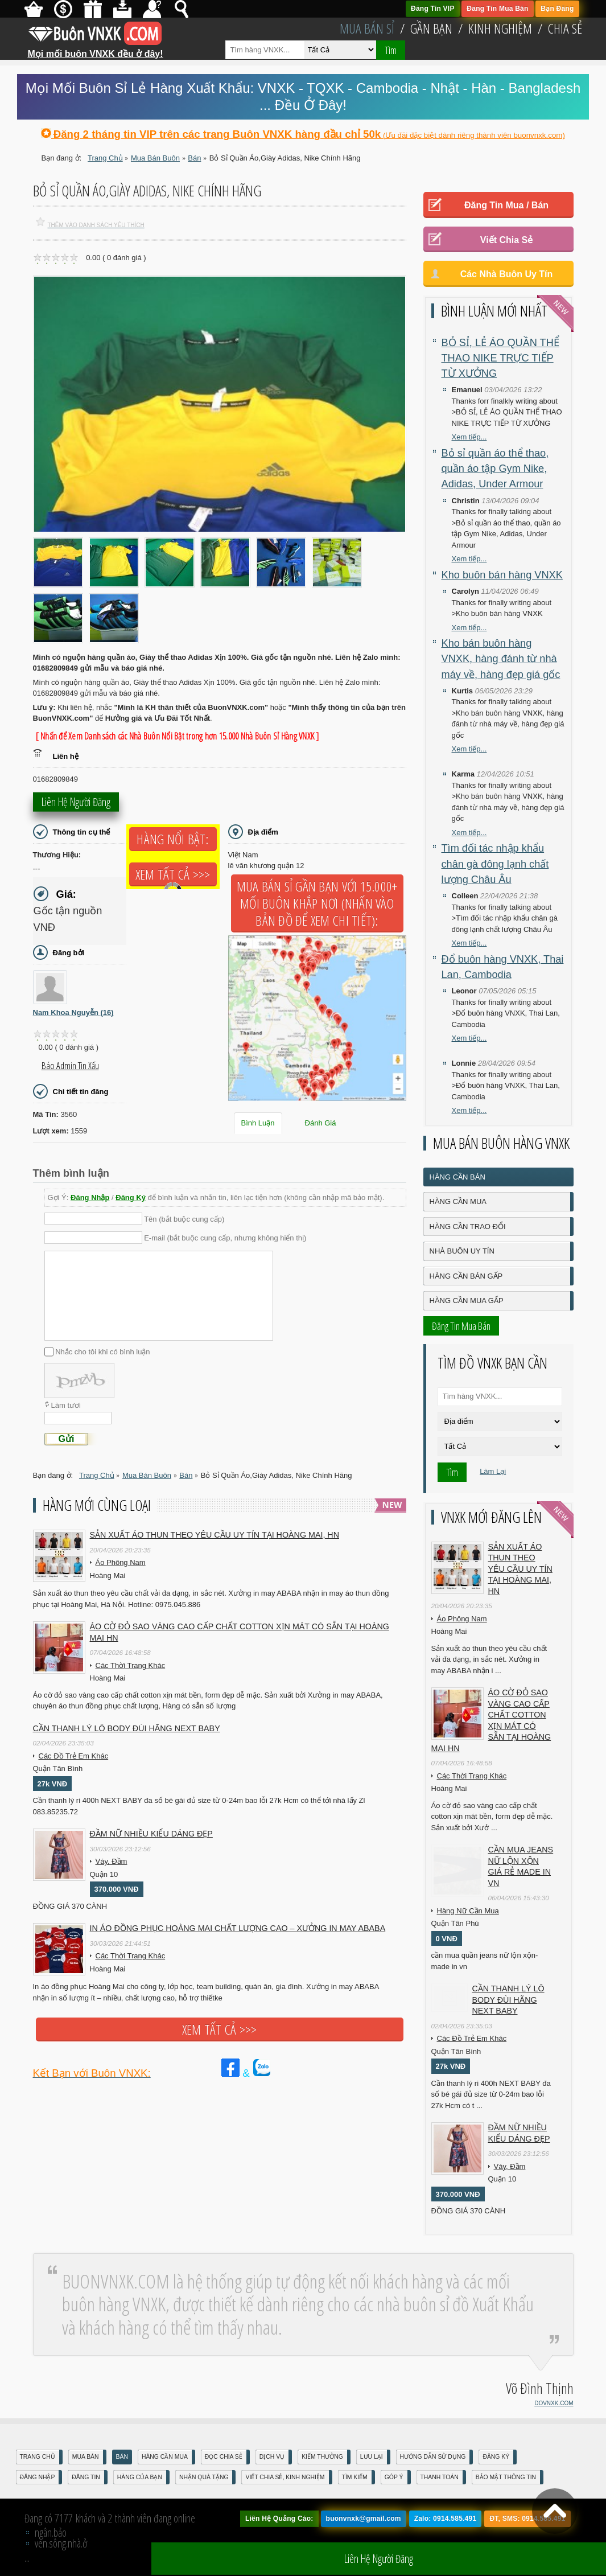  What do you see at coordinates (363, 2518) in the screenshot?
I see `buonvnxk@gmail.com` at bounding box center [363, 2518].